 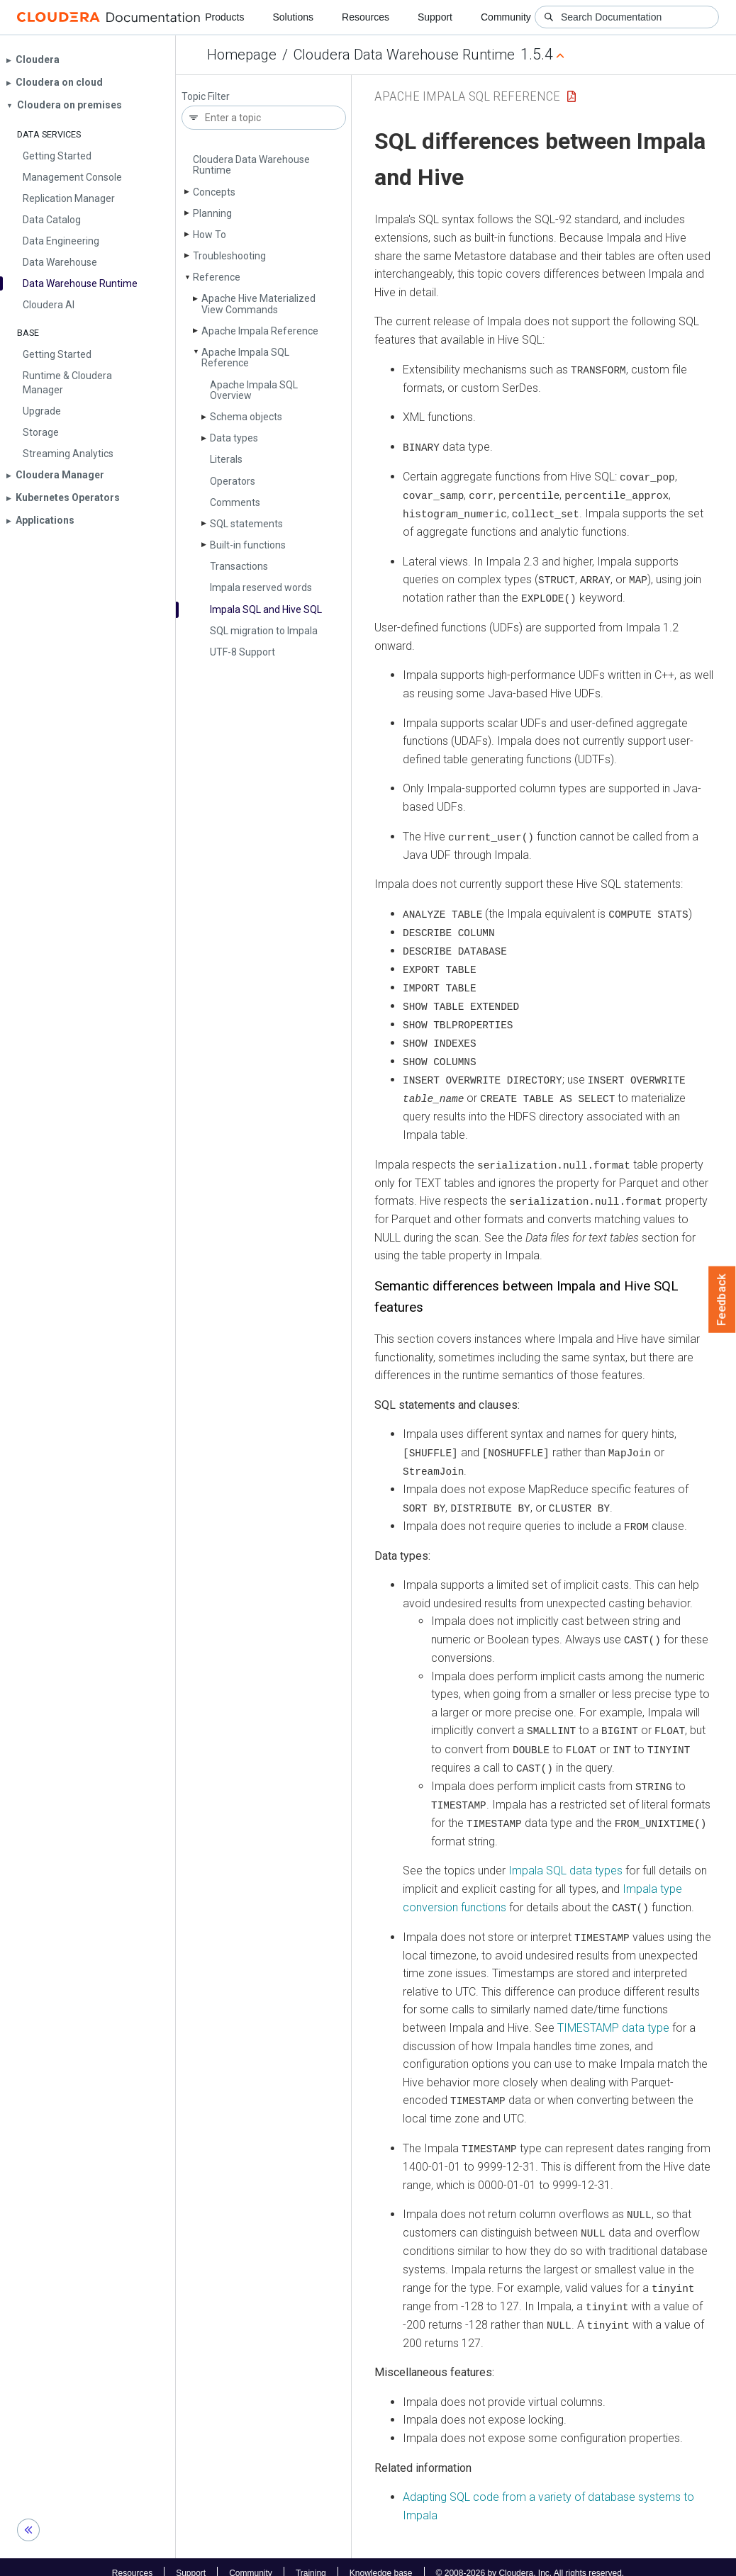 I want to click on Homepage, so click(x=242, y=54).